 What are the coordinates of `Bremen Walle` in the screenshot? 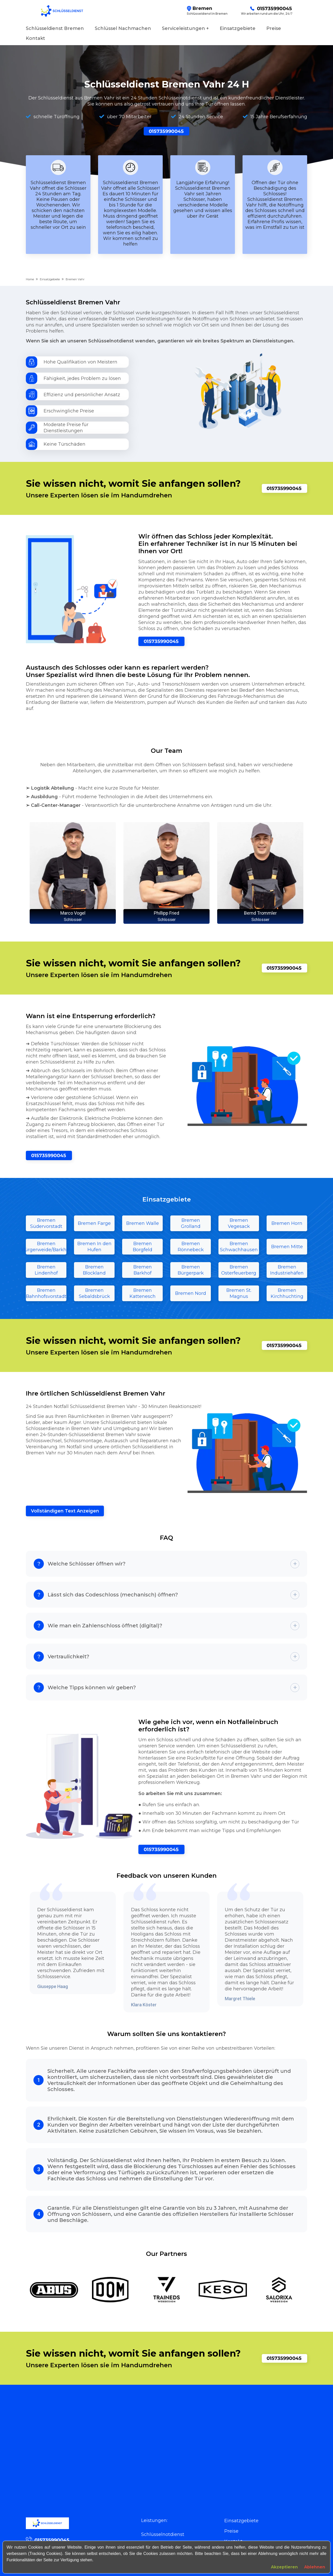 It's located at (142, 1210).